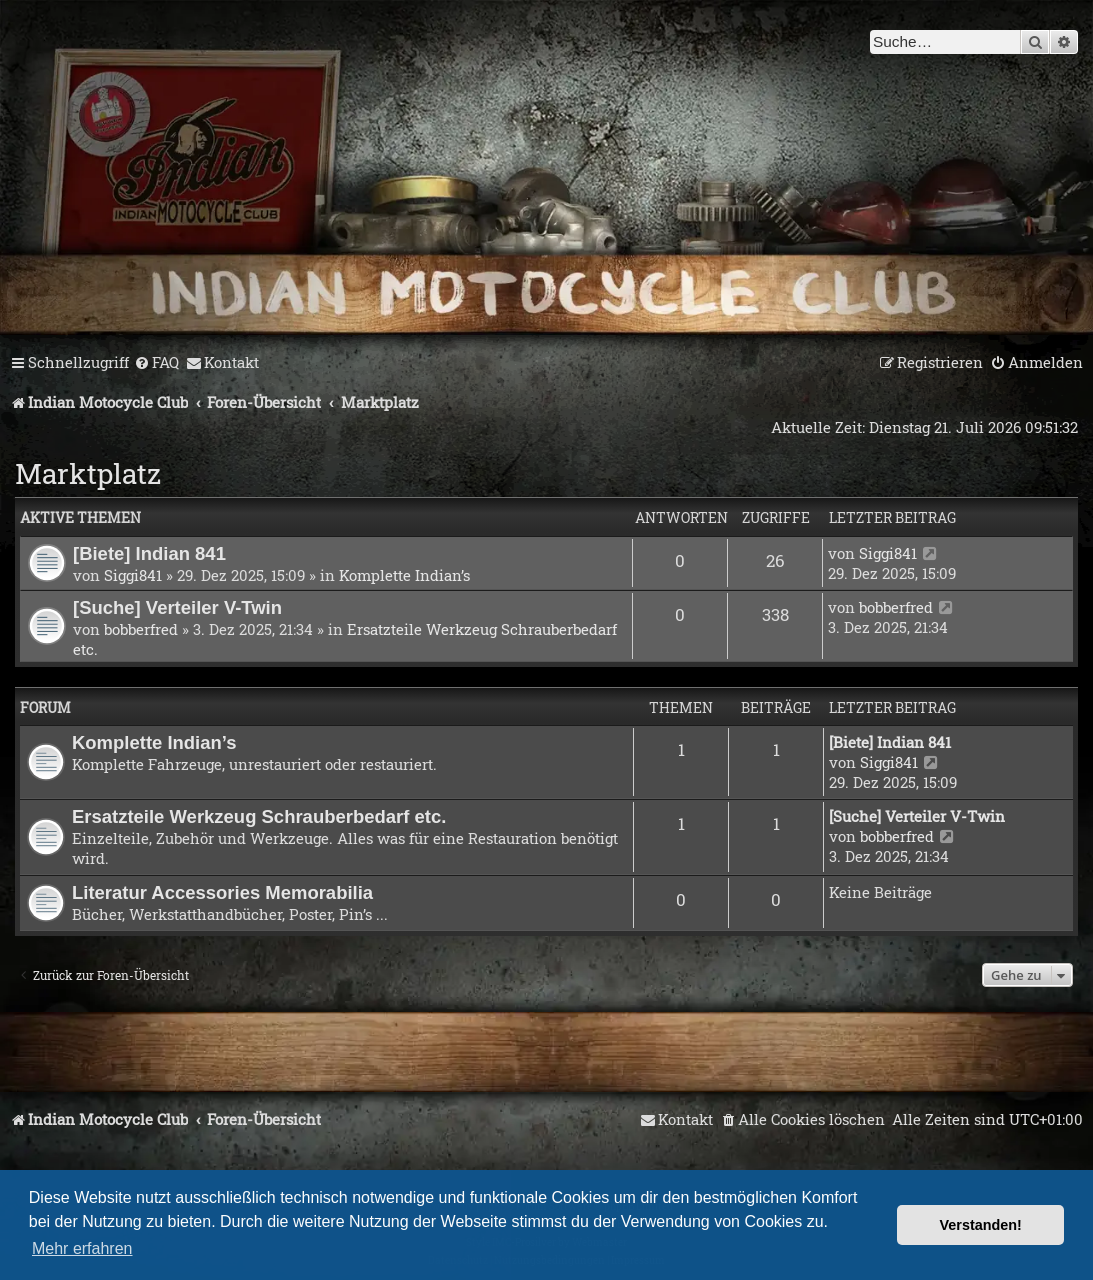 Image resolution: width=1093 pixels, height=1280 pixels. What do you see at coordinates (82, 1248) in the screenshot?
I see `Mehr erfahren [button]` at bounding box center [82, 1248].